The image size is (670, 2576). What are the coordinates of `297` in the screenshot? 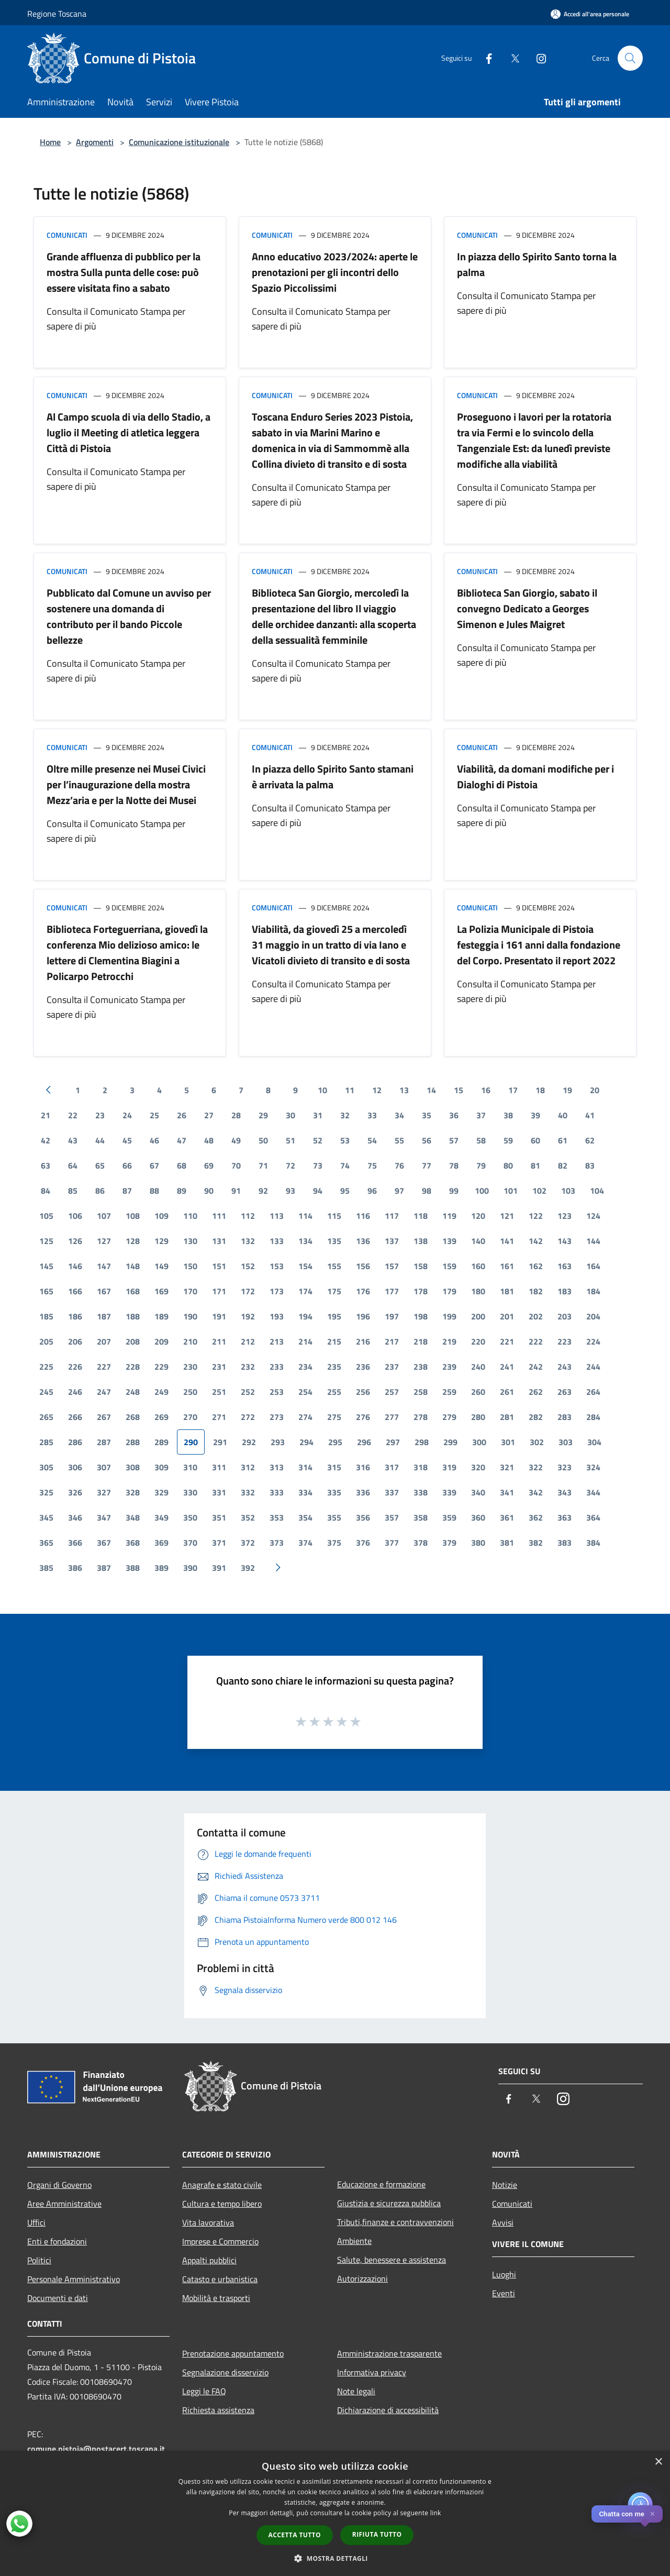 It's located at (393, 1442).